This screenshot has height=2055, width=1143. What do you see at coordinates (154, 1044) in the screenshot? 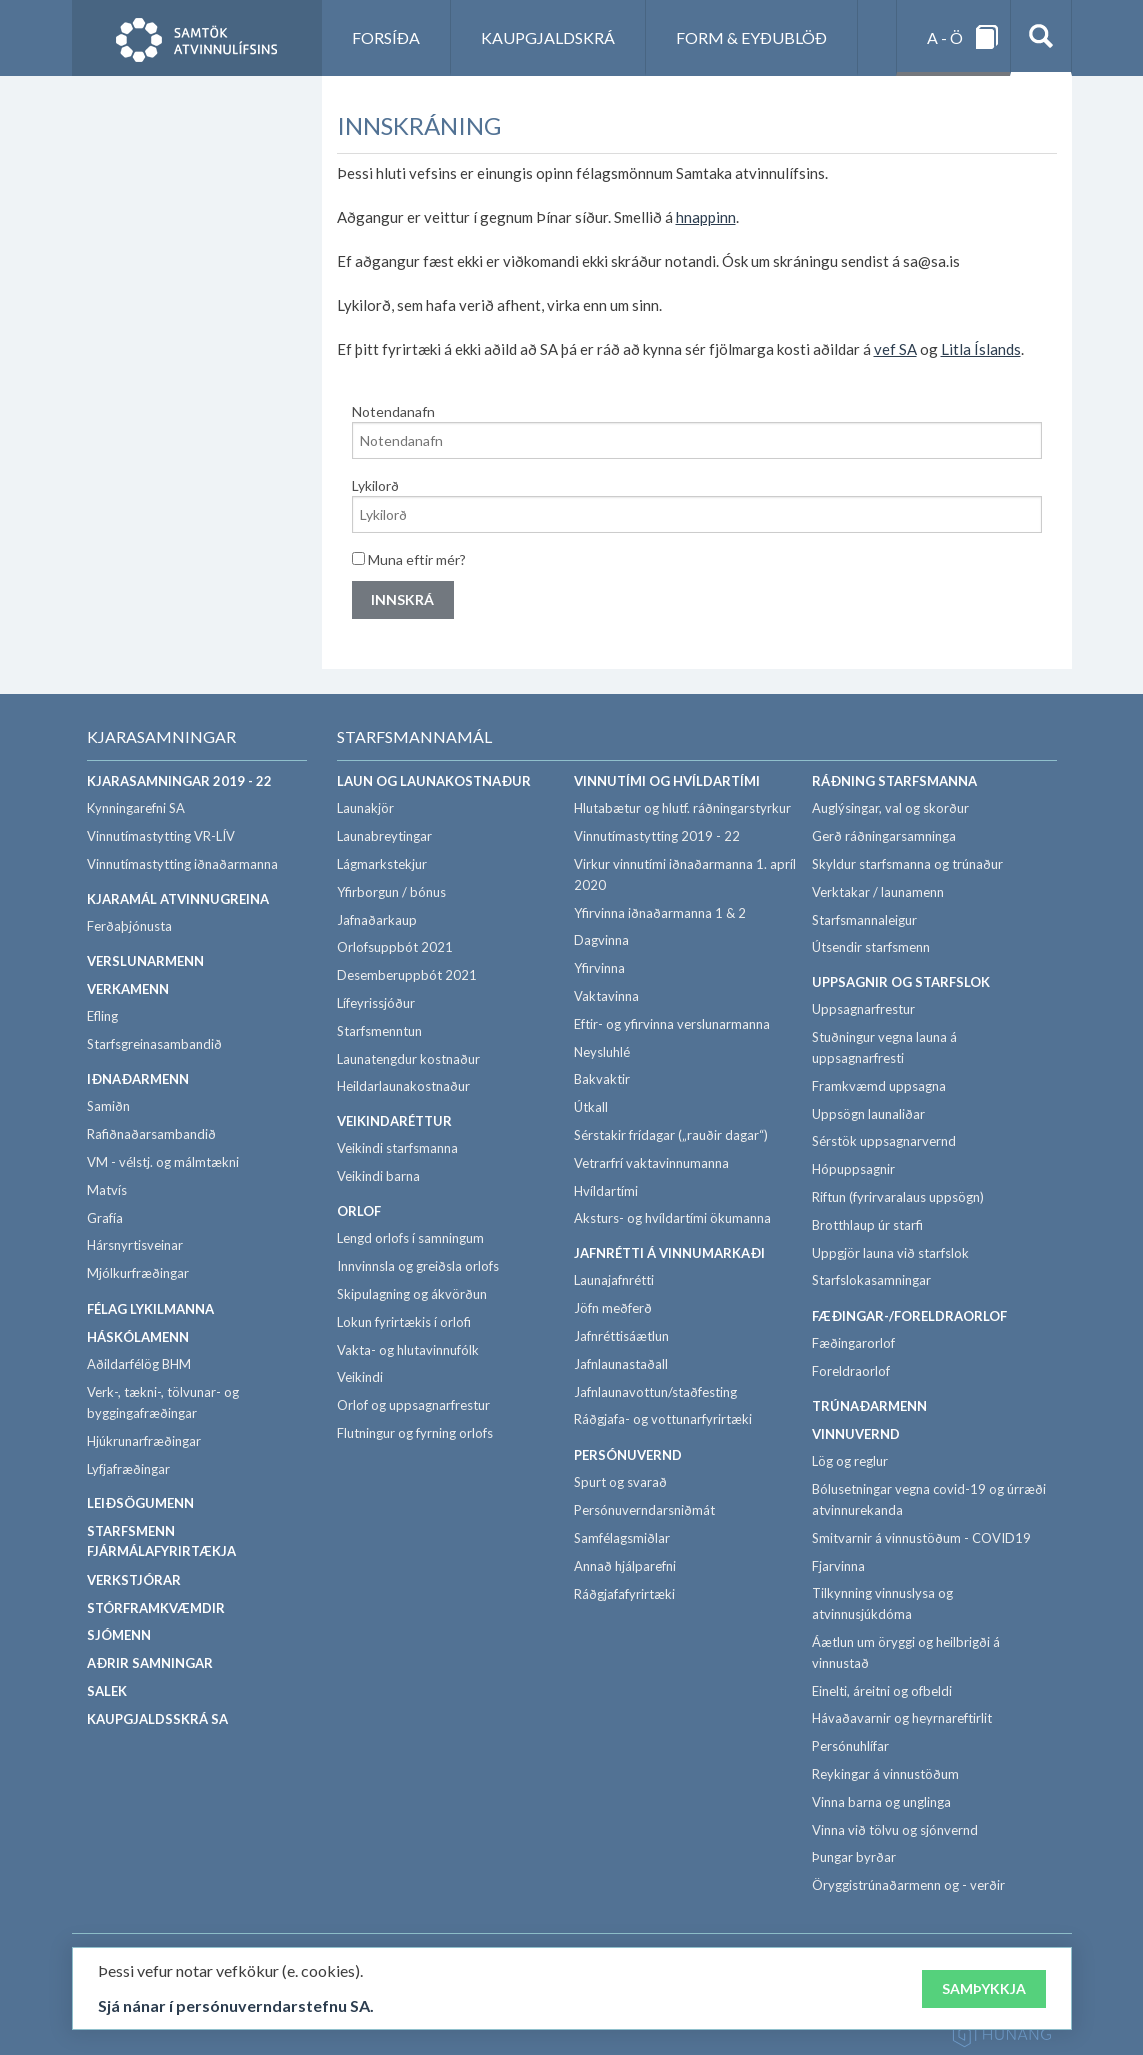
I see `Starfsgreinasambandið` at bounding box center [154, 1044].